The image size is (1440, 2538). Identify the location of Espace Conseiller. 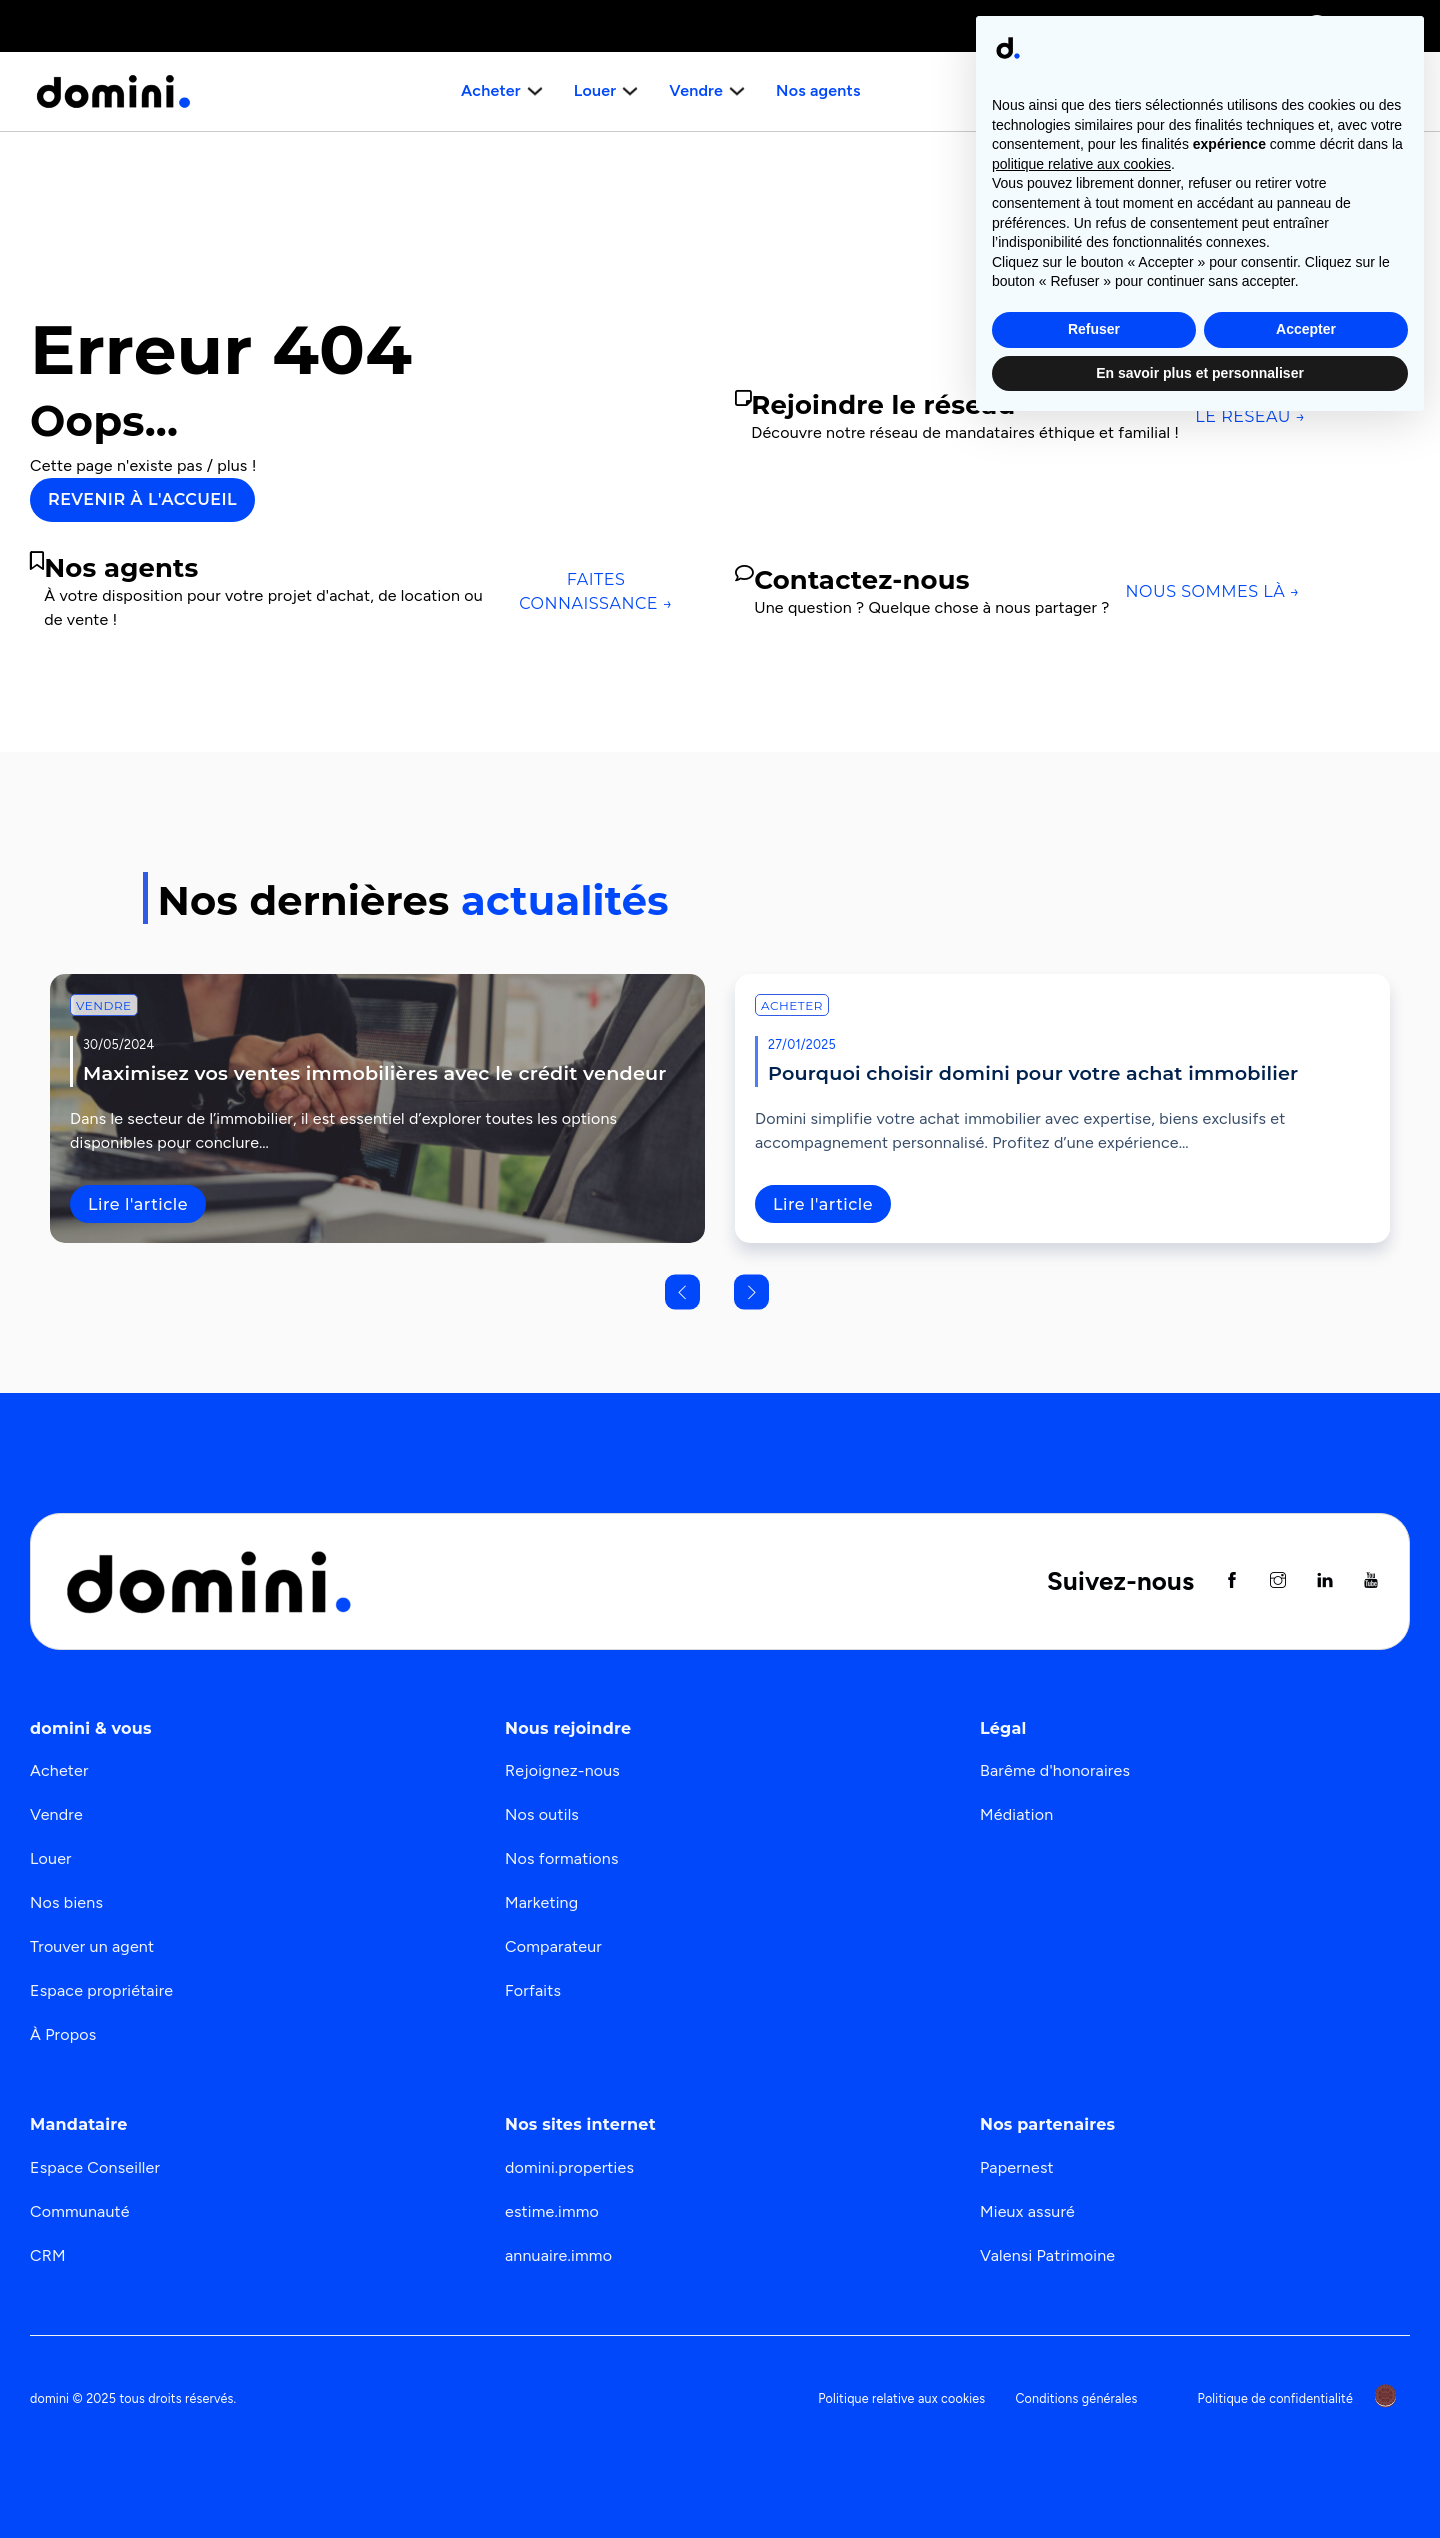
(95, 2167).